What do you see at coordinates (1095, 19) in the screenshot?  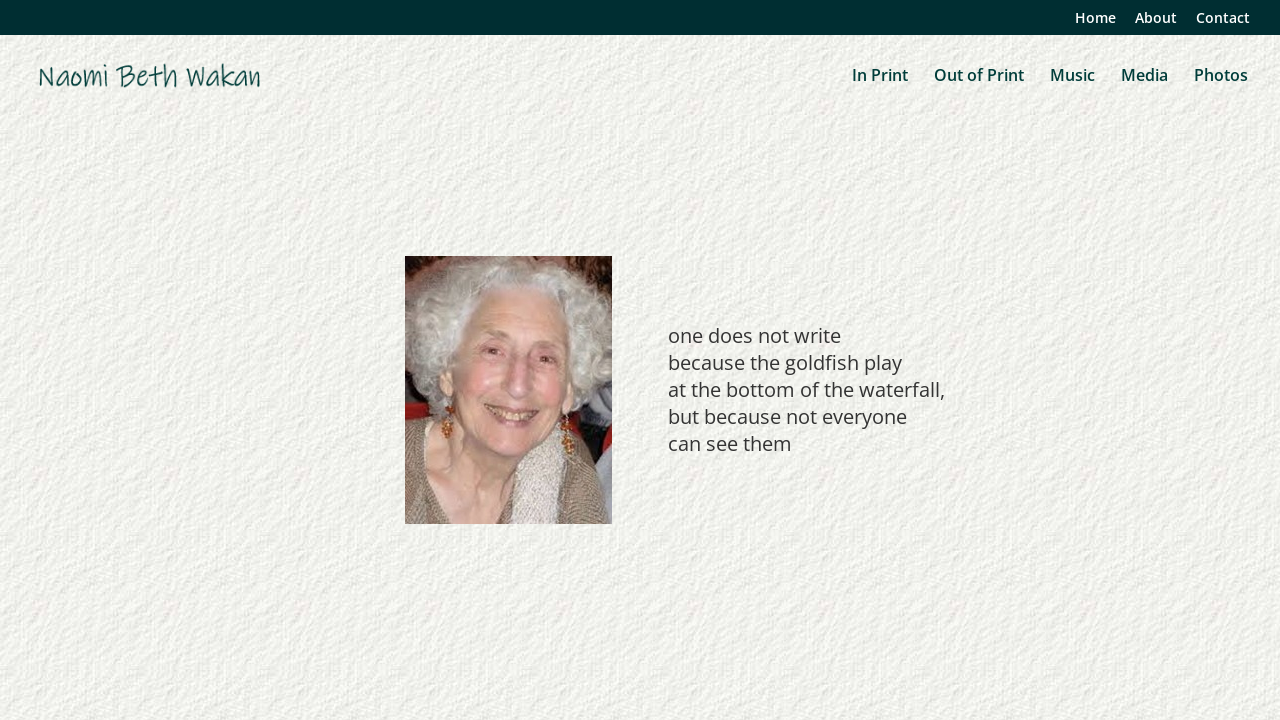 I see `Home` at bounding box center [1095, 19].